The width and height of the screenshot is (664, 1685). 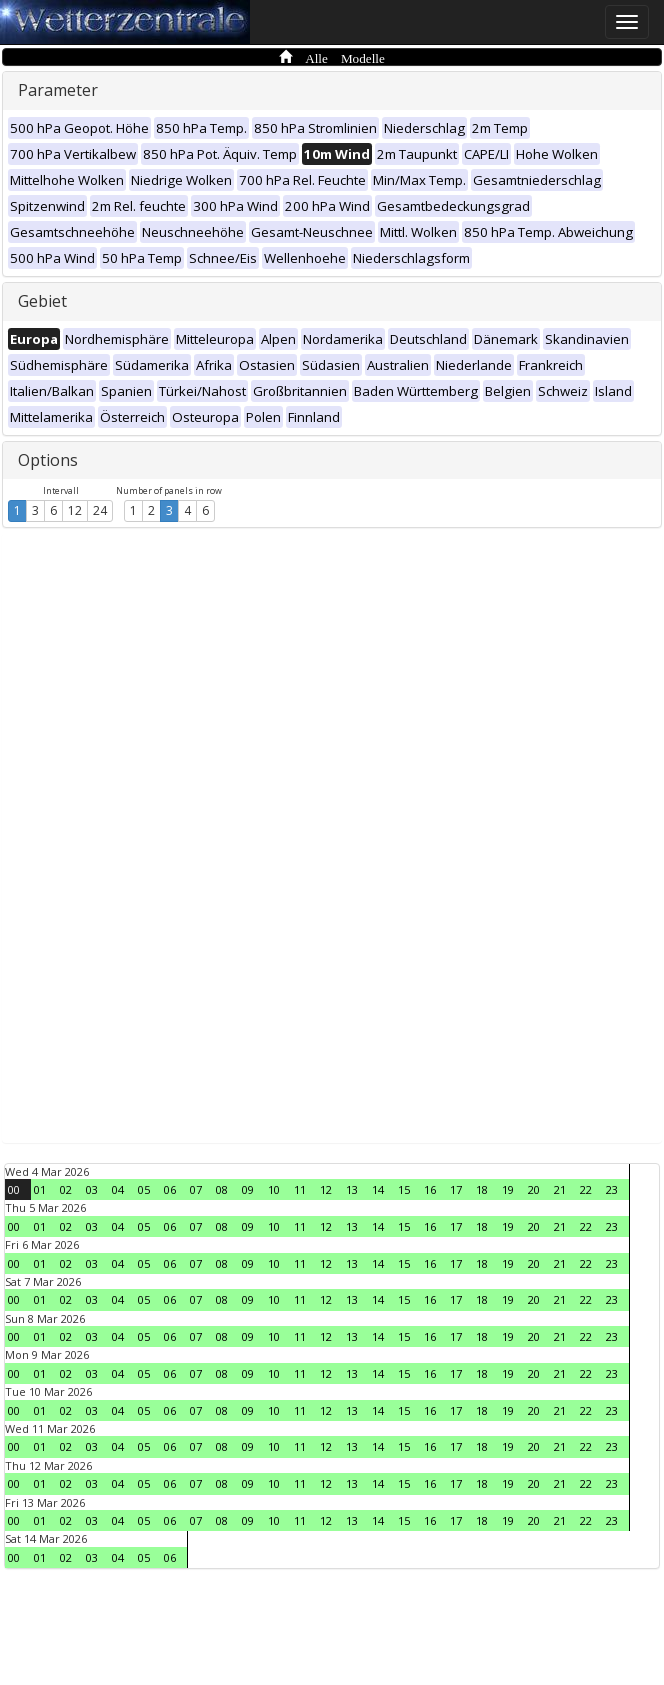 I want to click on 07, so click(x=196, y=1189).